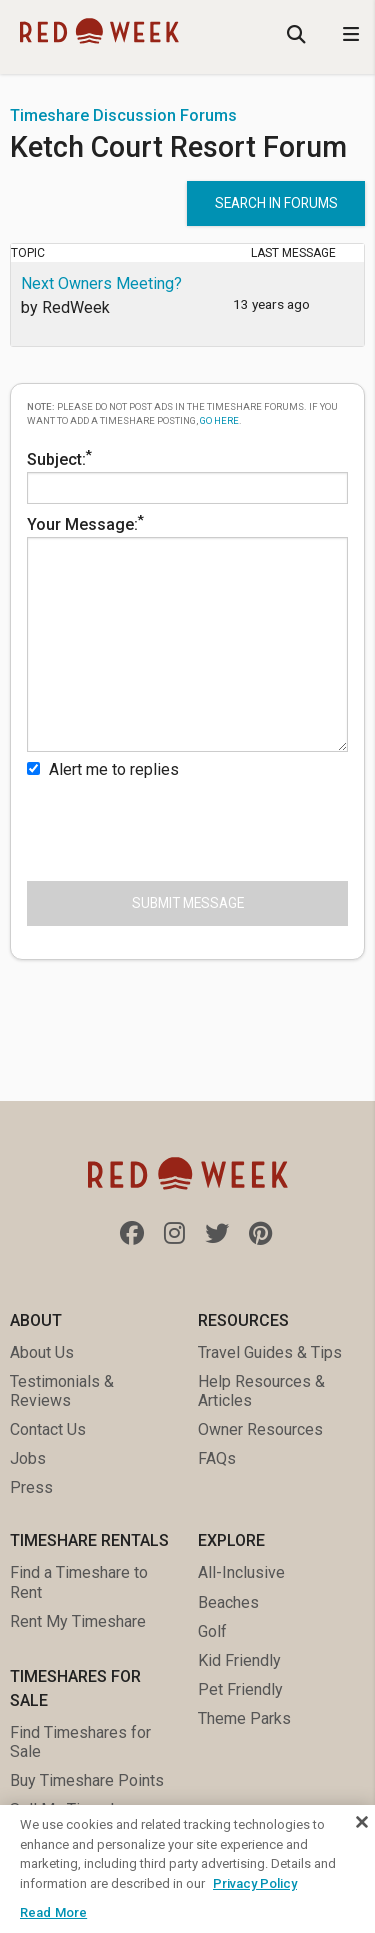  What do you see at coordinates (78, 1621) in the screenshot?
I see `Rent My Timeshare` at bounding box center [78, 1621].